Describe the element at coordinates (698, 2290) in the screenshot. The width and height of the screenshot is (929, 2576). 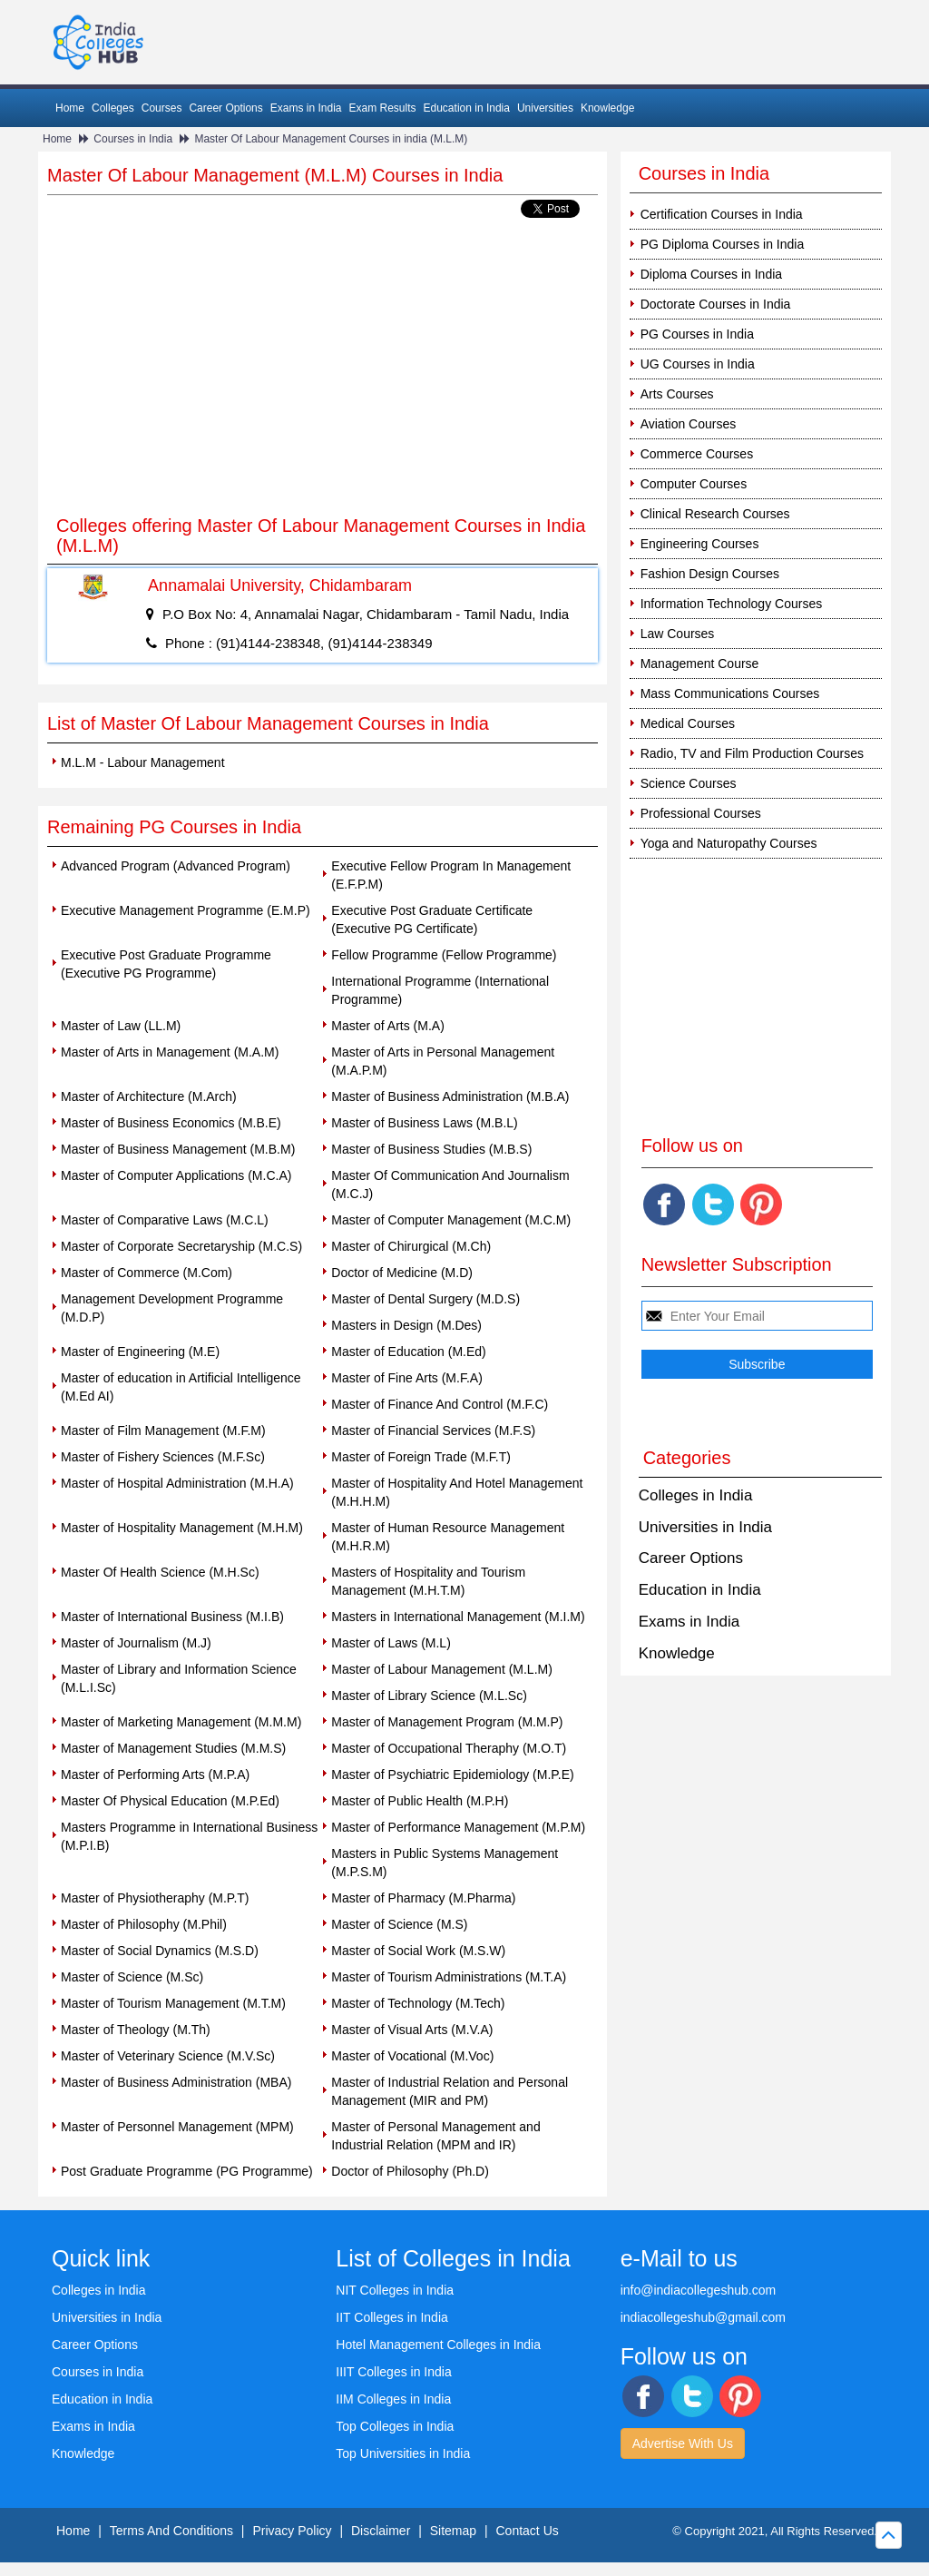
I see `info@indiacollegeshub.com` at that location.